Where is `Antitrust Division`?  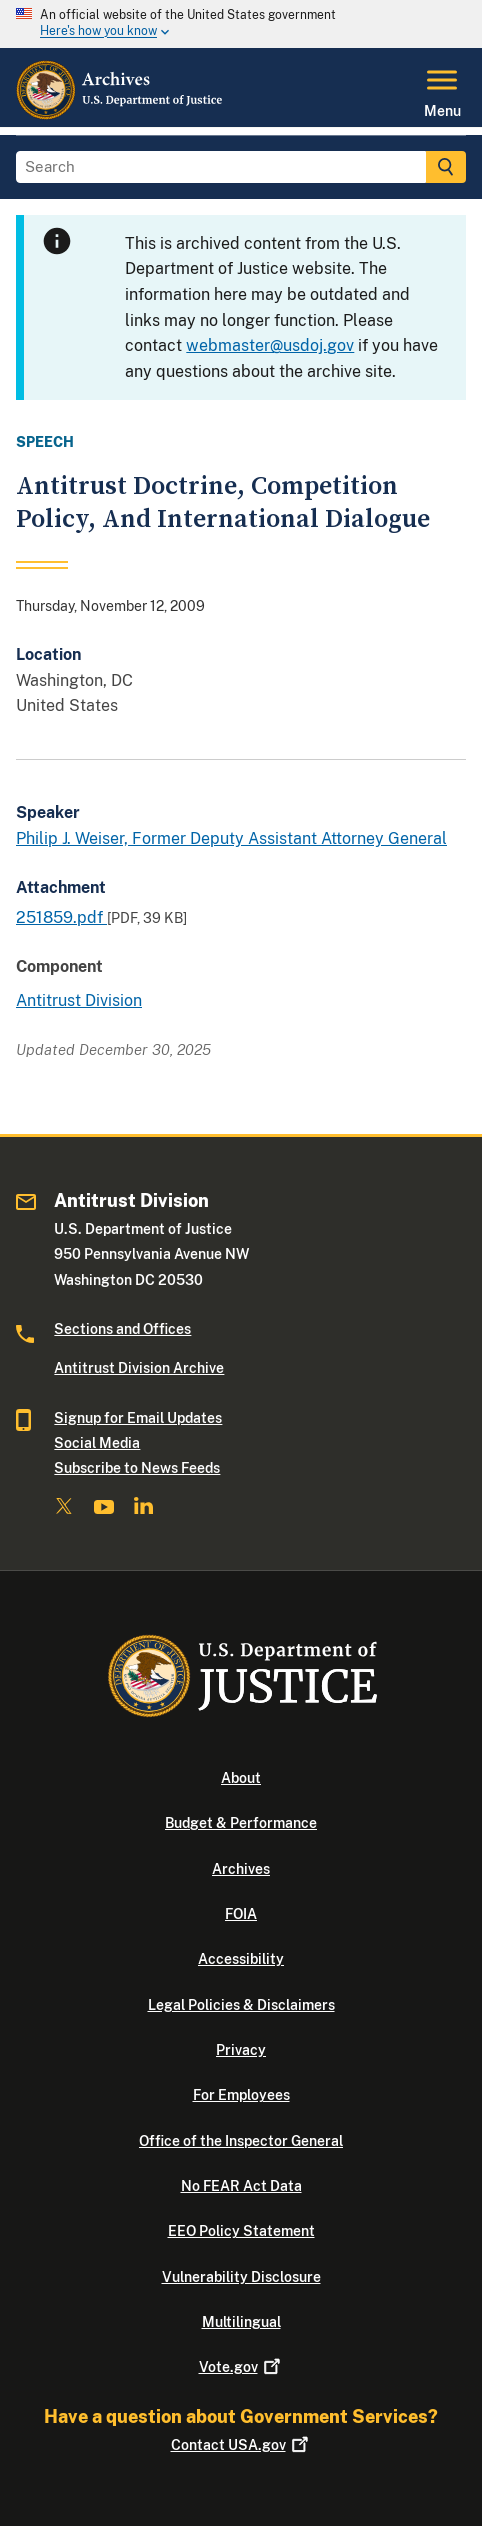 Antitrust Division is located at coordinates (79, 1000).